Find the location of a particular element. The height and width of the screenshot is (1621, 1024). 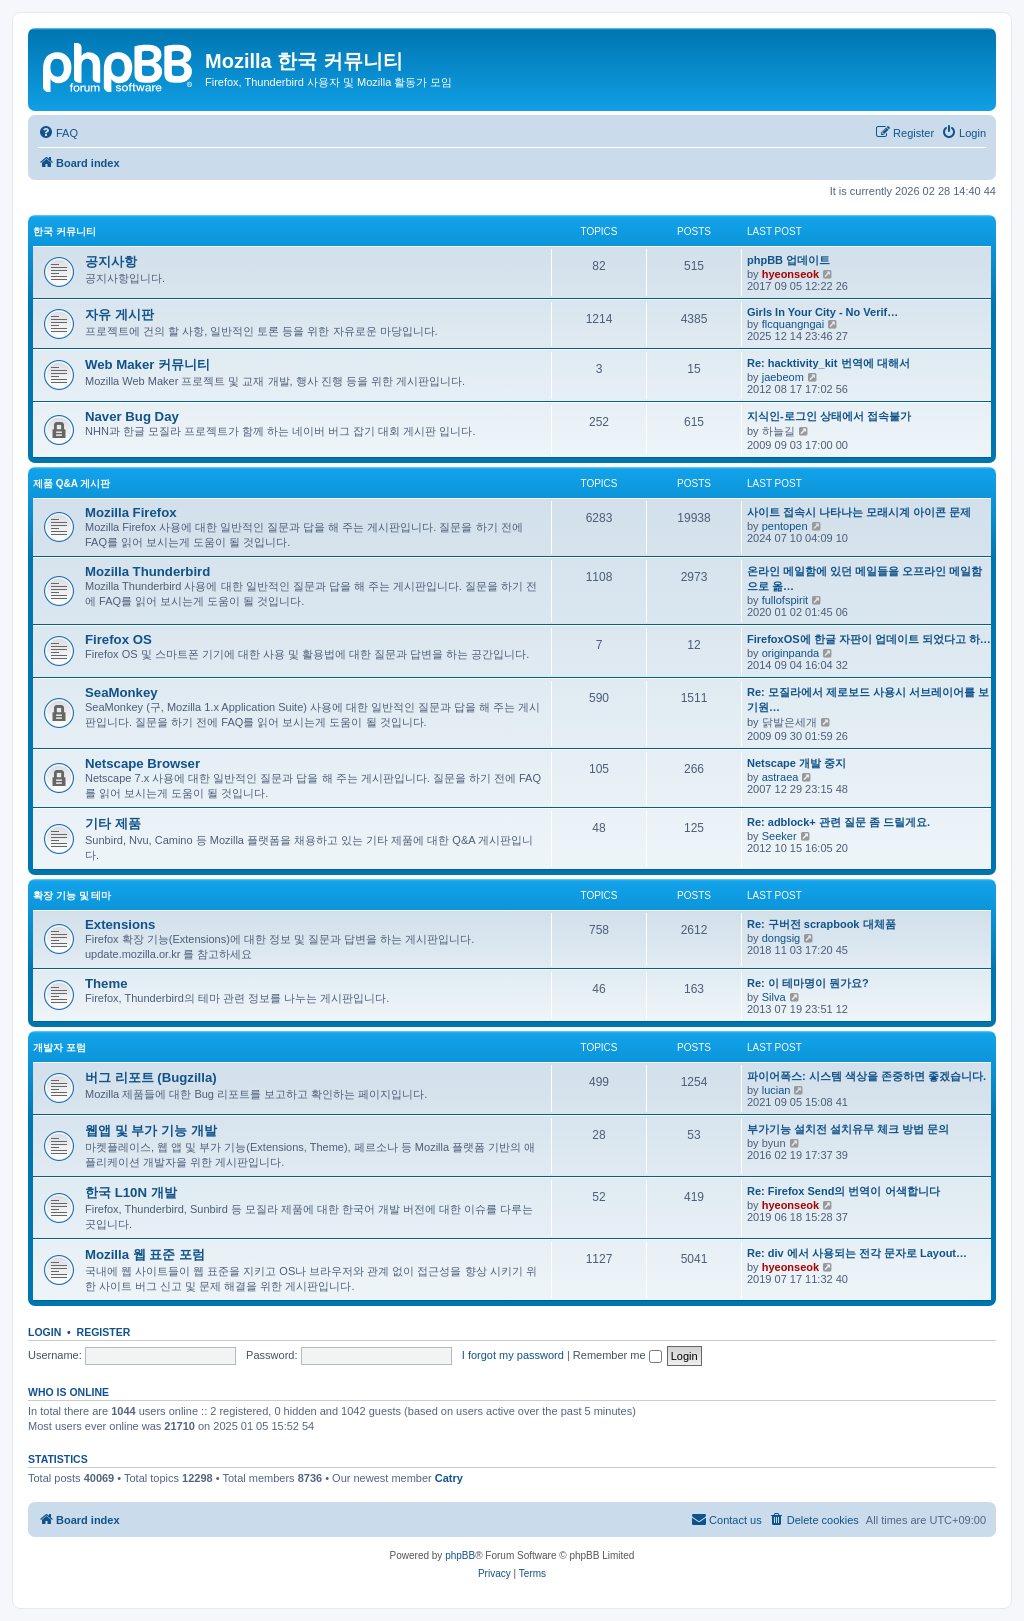

제품 Q&A 게시판 is located at coordinates (71, 483).